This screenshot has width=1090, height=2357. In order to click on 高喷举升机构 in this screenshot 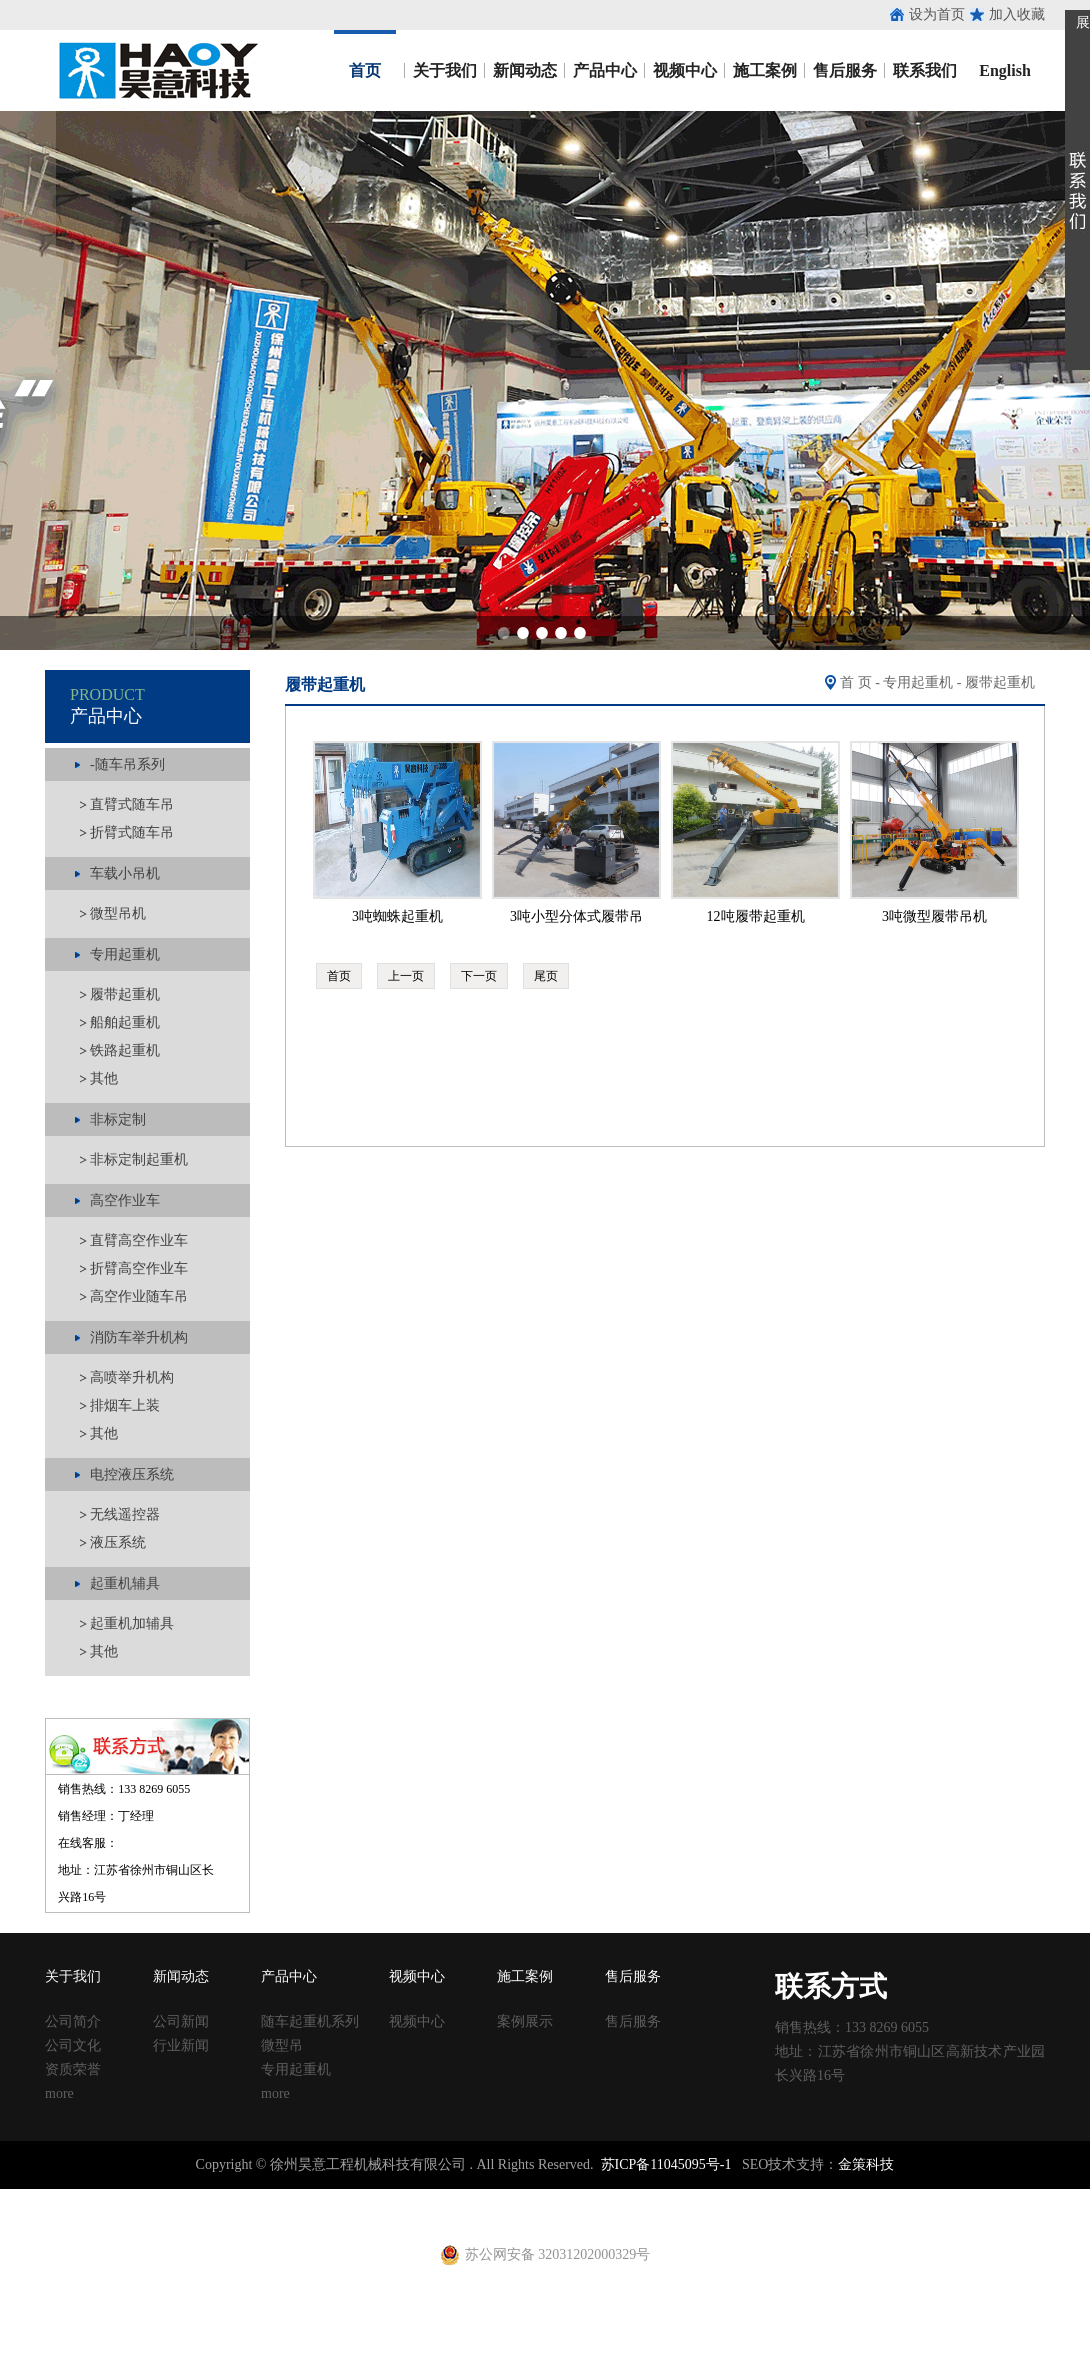, I will do `click(132, 1377)`.